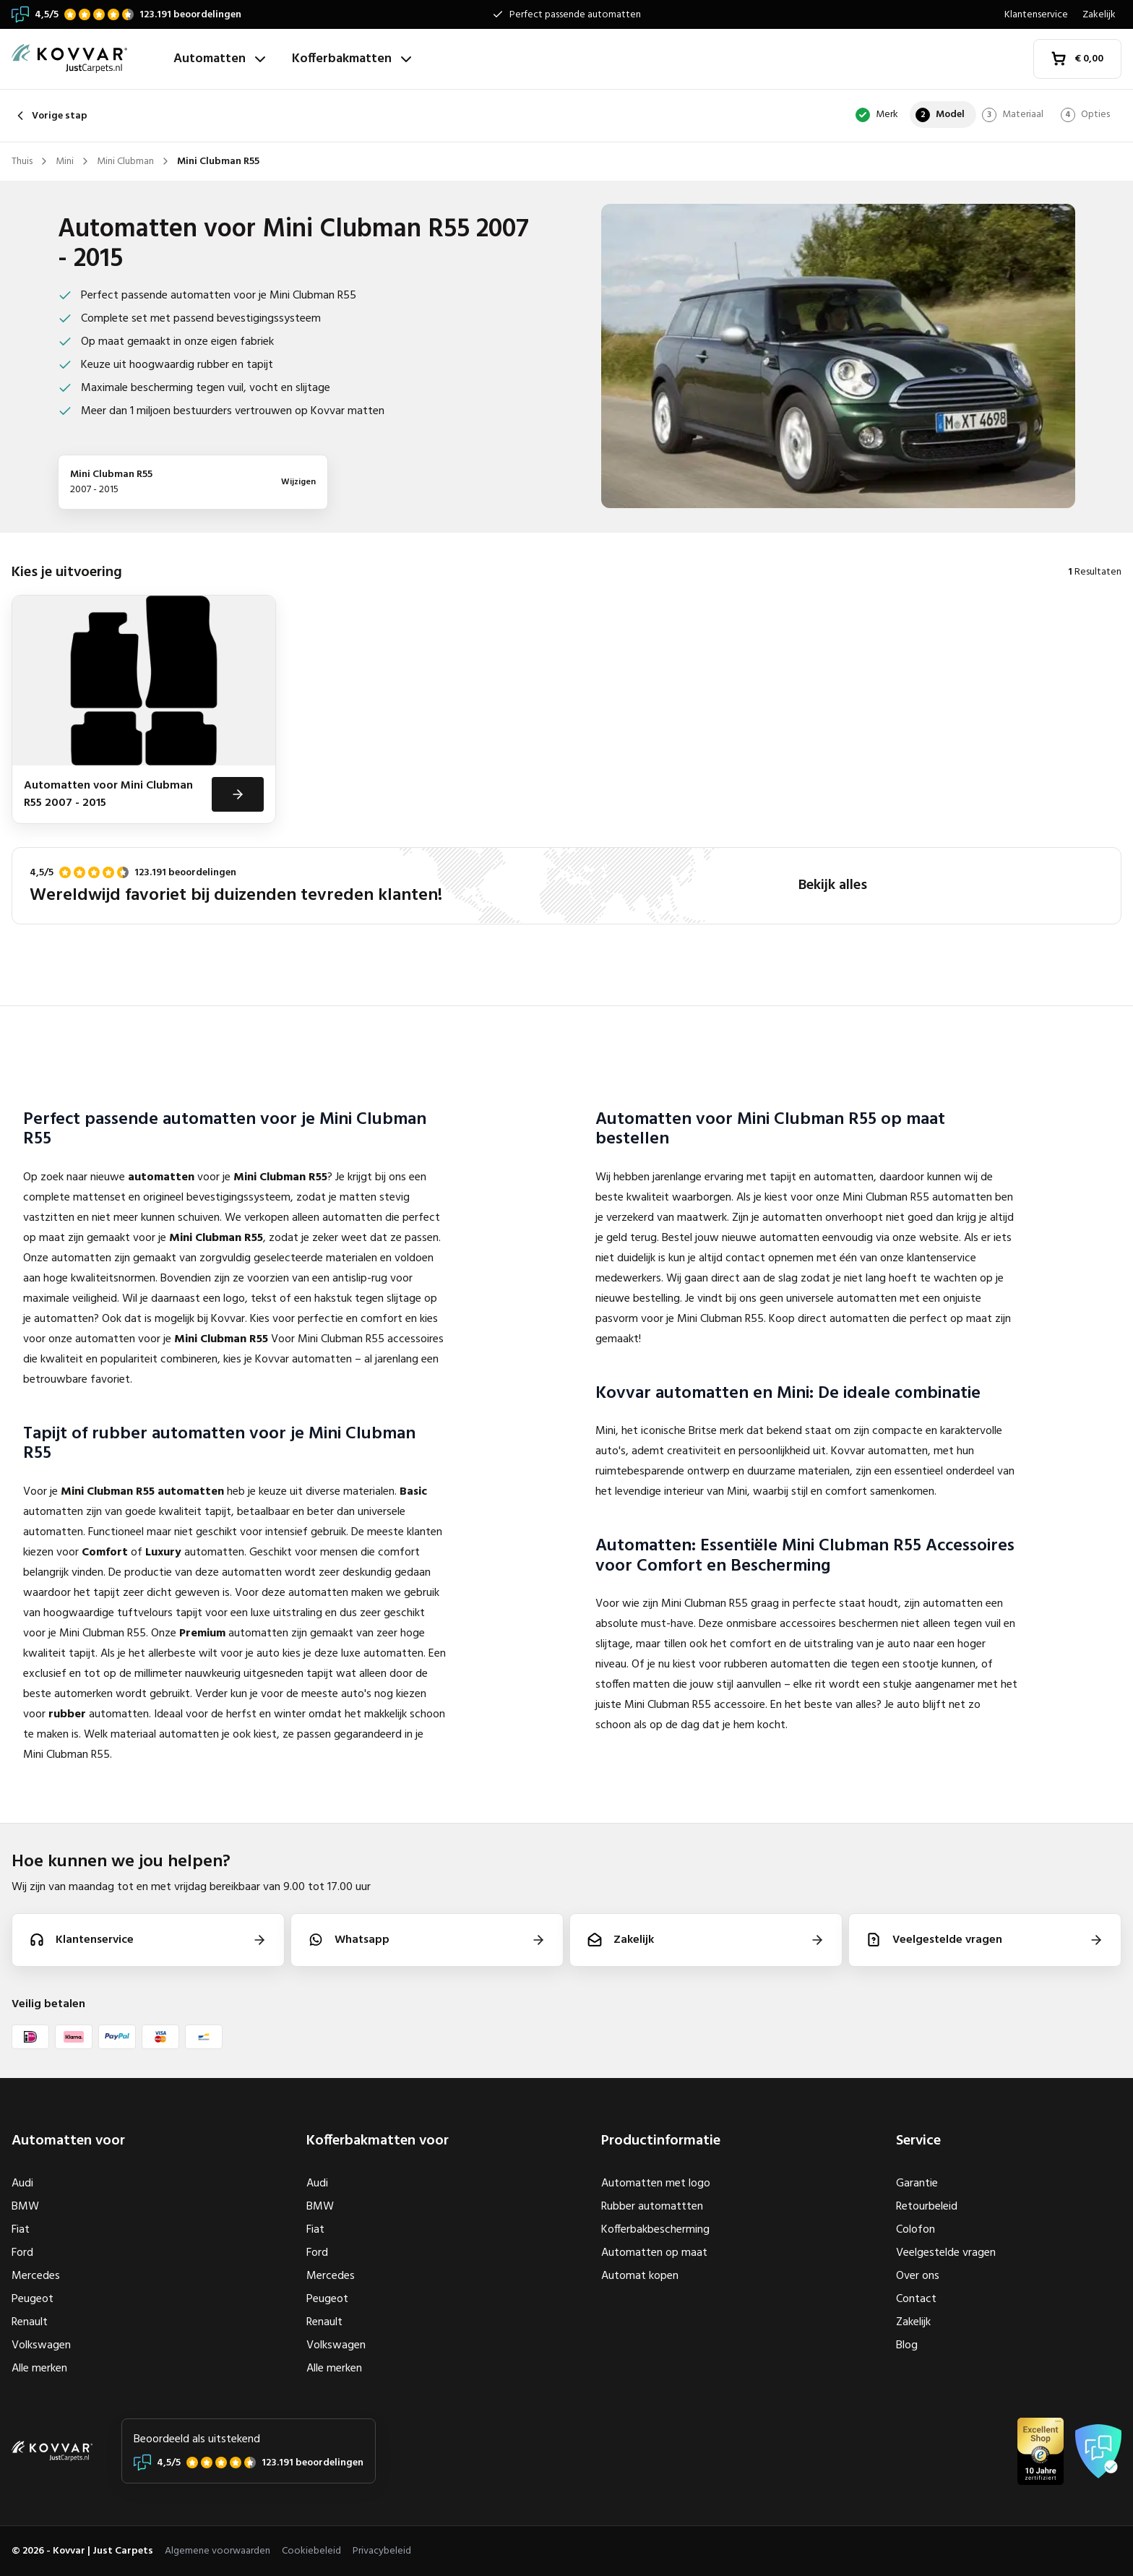 The width and height of the screenshot is (1133, 2576). Describe the element at coordinates (1099, 15) in the screenshot. I see `Zakelijk` at that location.